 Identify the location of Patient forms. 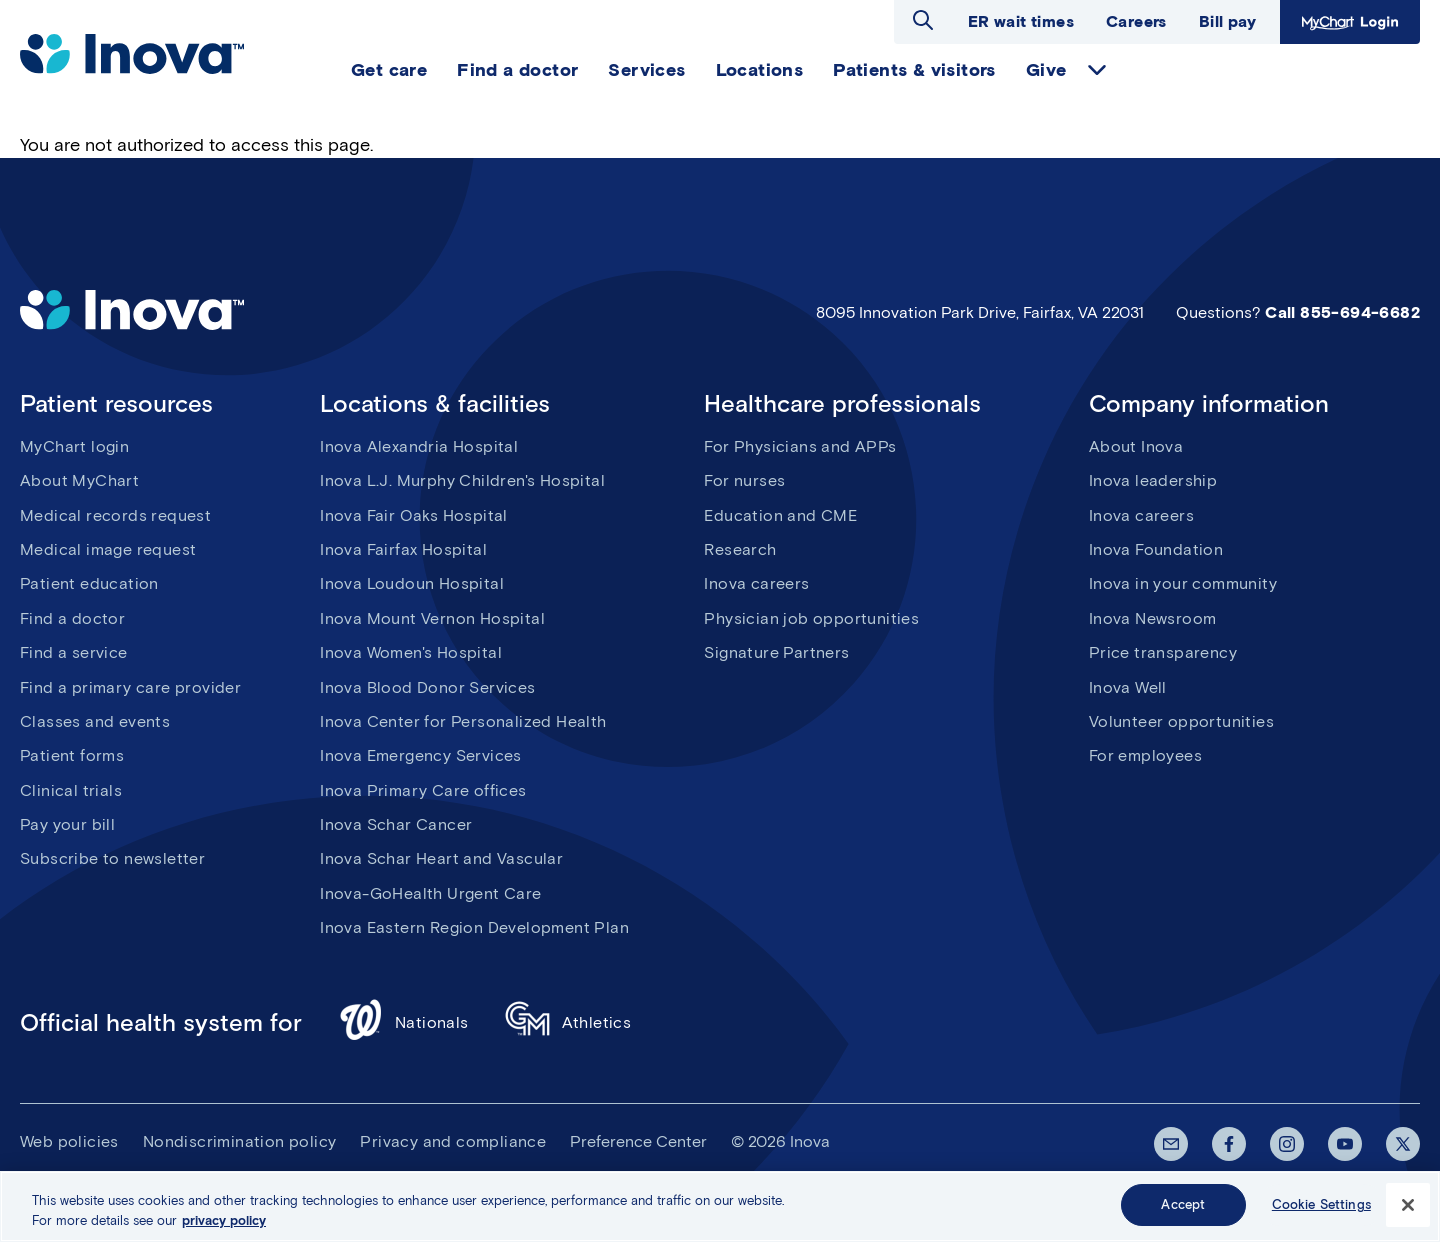
(72, 755).